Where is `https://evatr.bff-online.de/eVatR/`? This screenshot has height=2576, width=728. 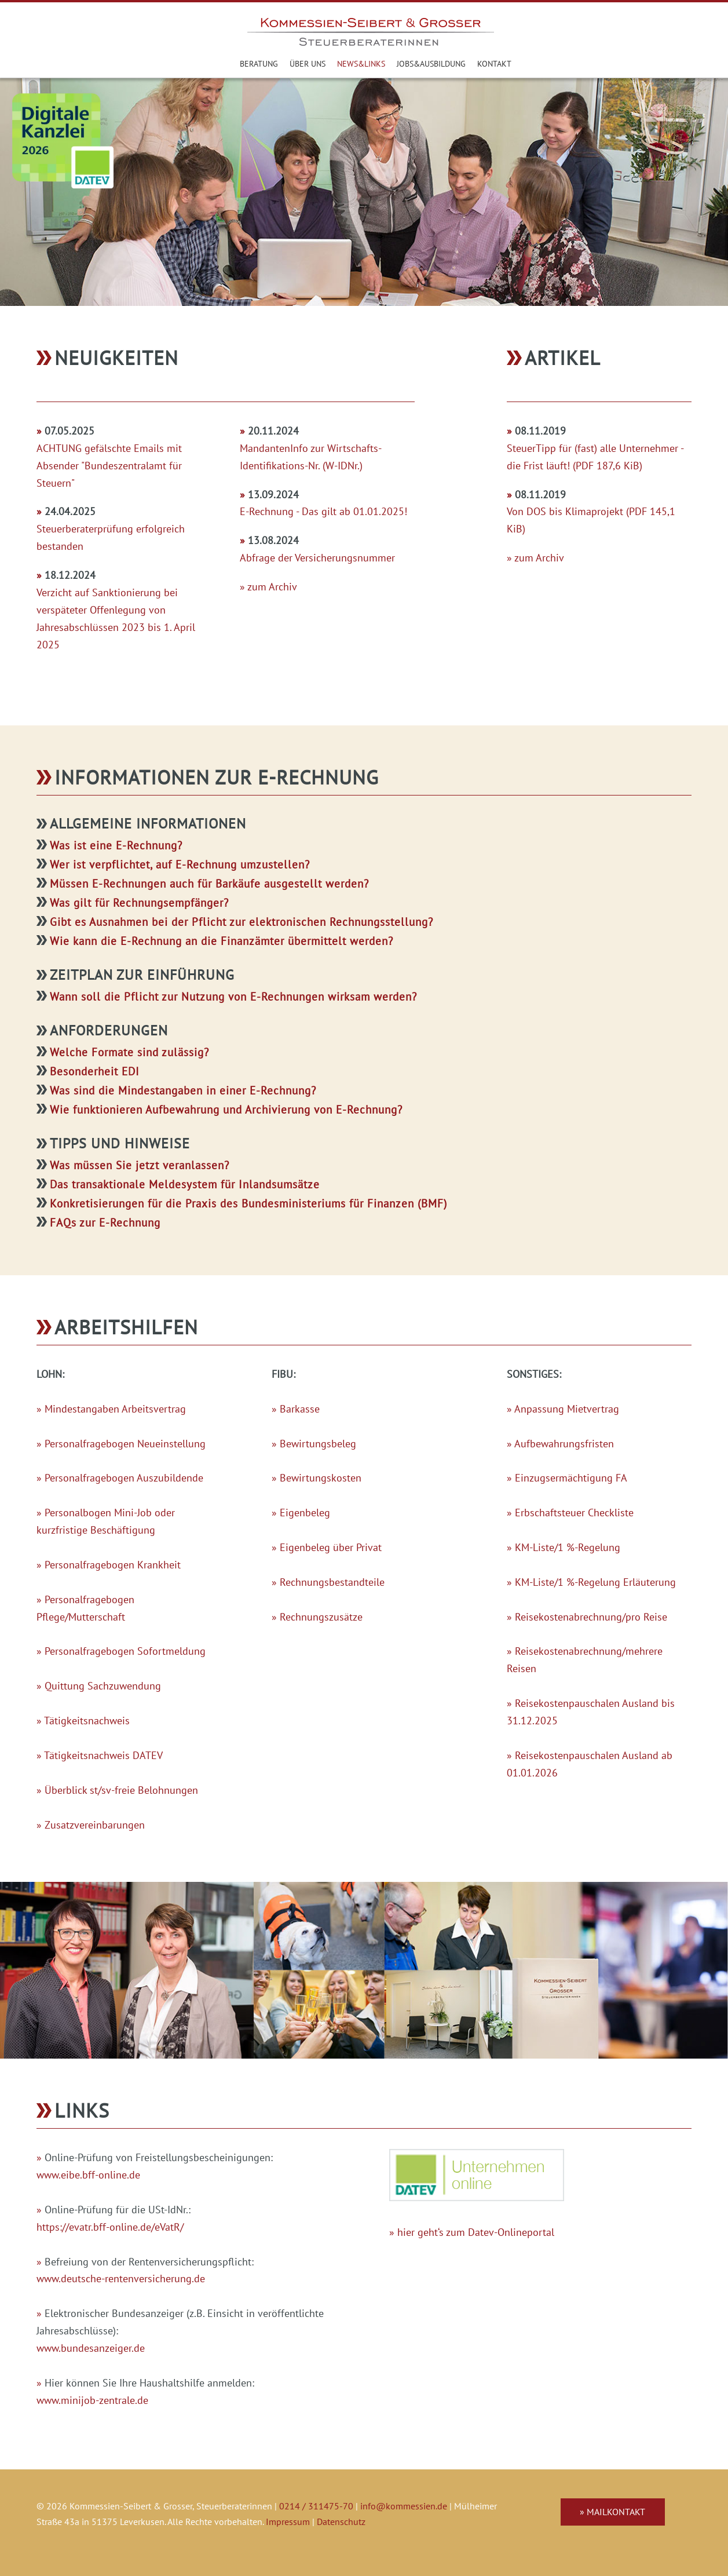
https://evatr.bff-online.de/eVatR/ is located at coordinates (110, 2227).